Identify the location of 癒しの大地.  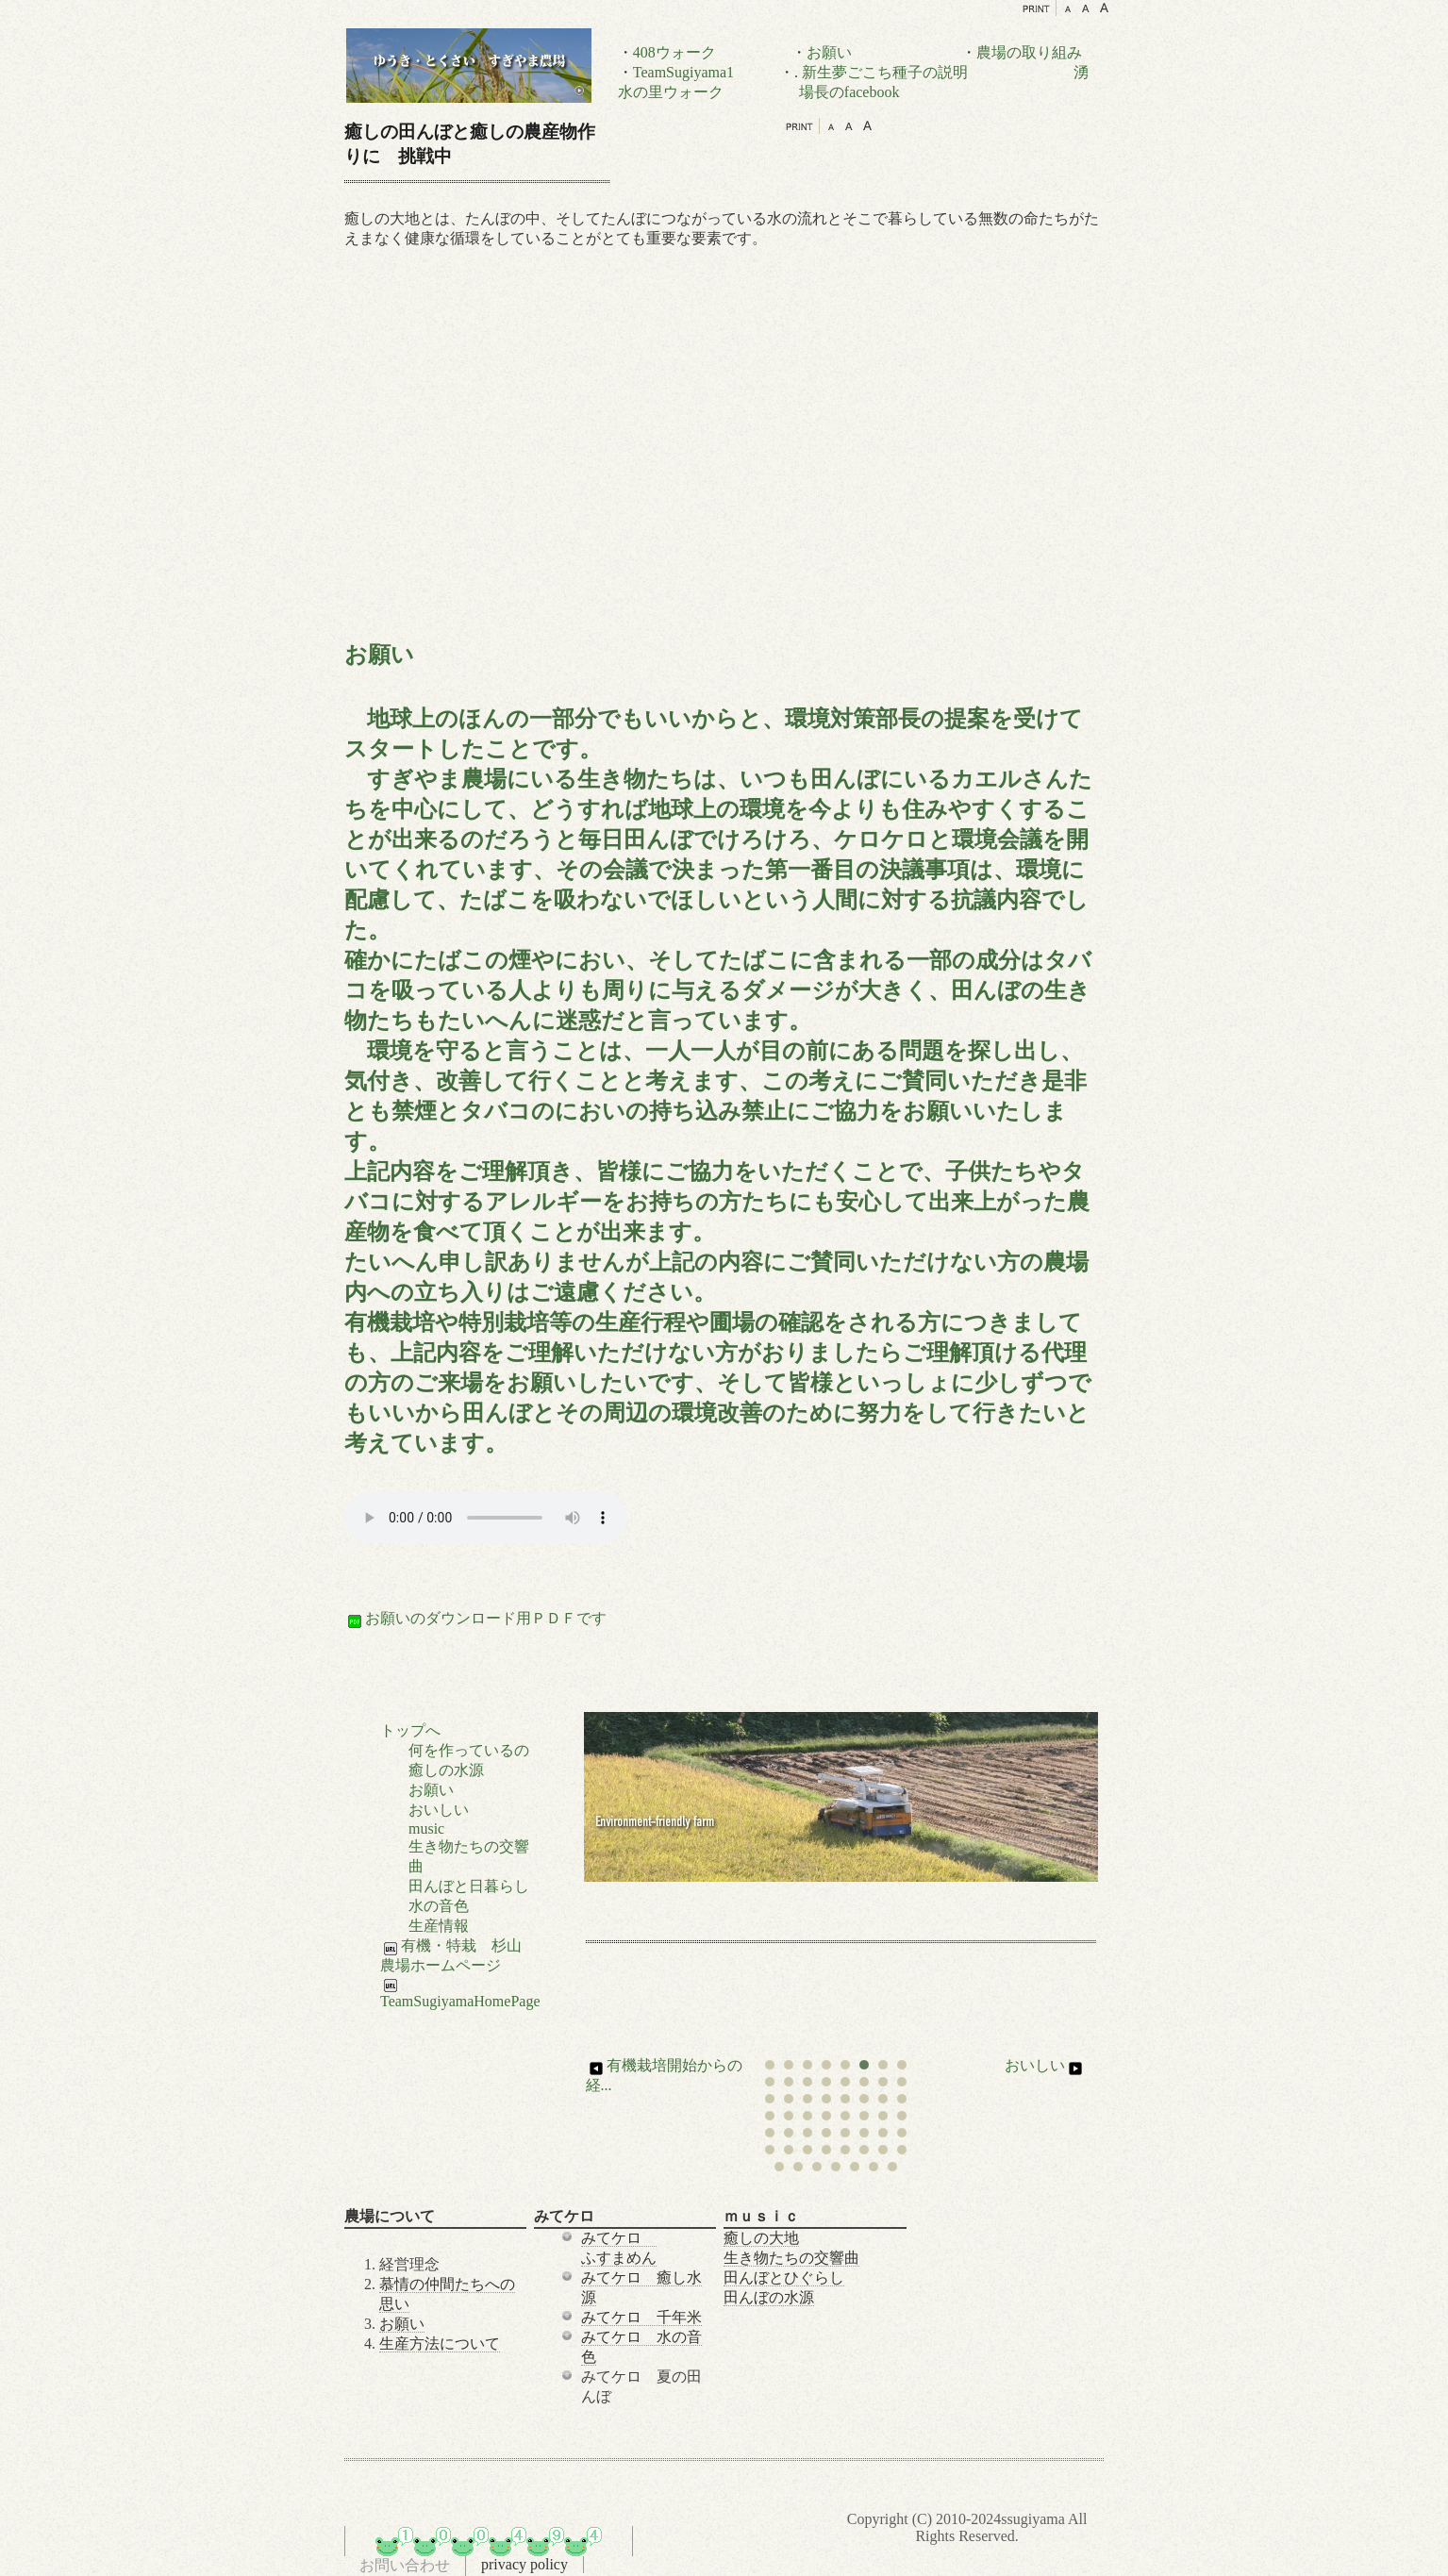
(761, 2238).